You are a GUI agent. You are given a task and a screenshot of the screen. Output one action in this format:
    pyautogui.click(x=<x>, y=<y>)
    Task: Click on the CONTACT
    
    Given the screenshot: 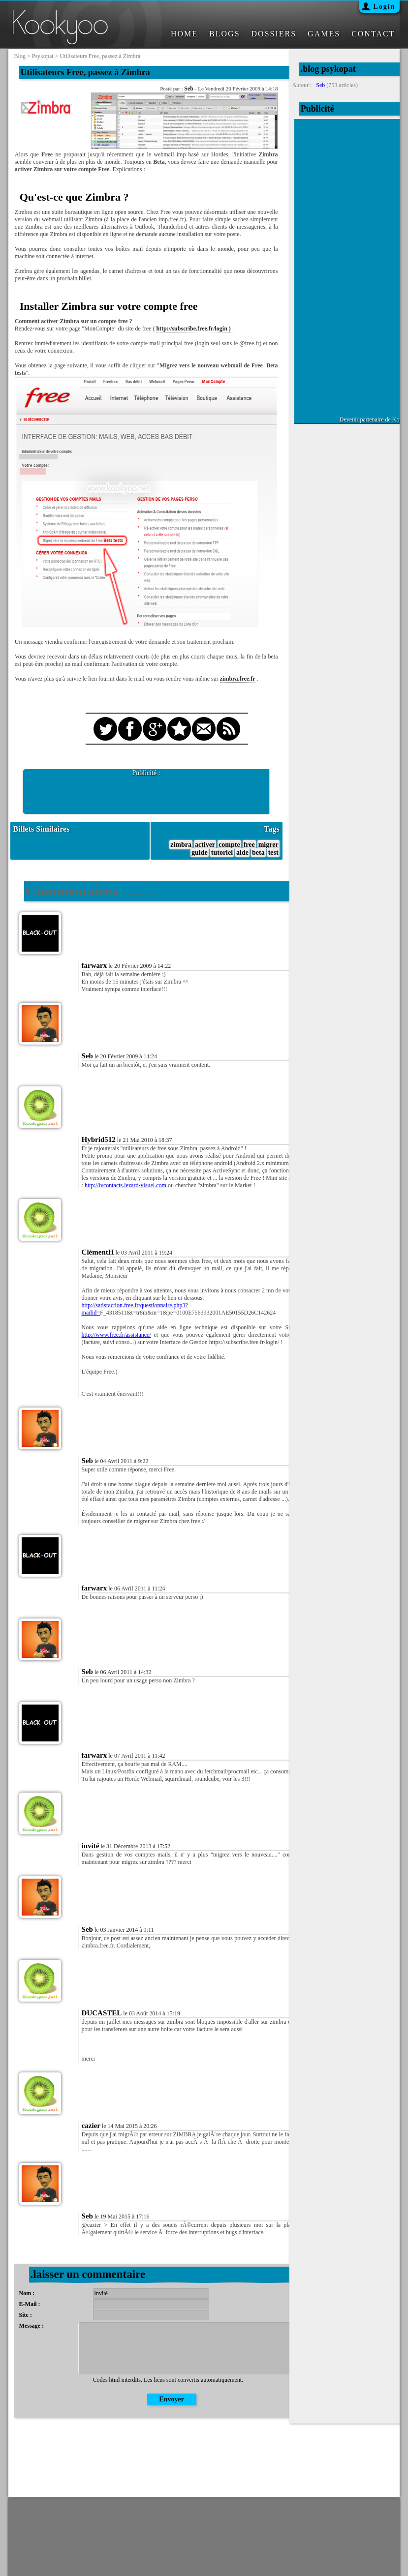 What is the action you would take?
    pyautogui.click(x=373, y=34)
    